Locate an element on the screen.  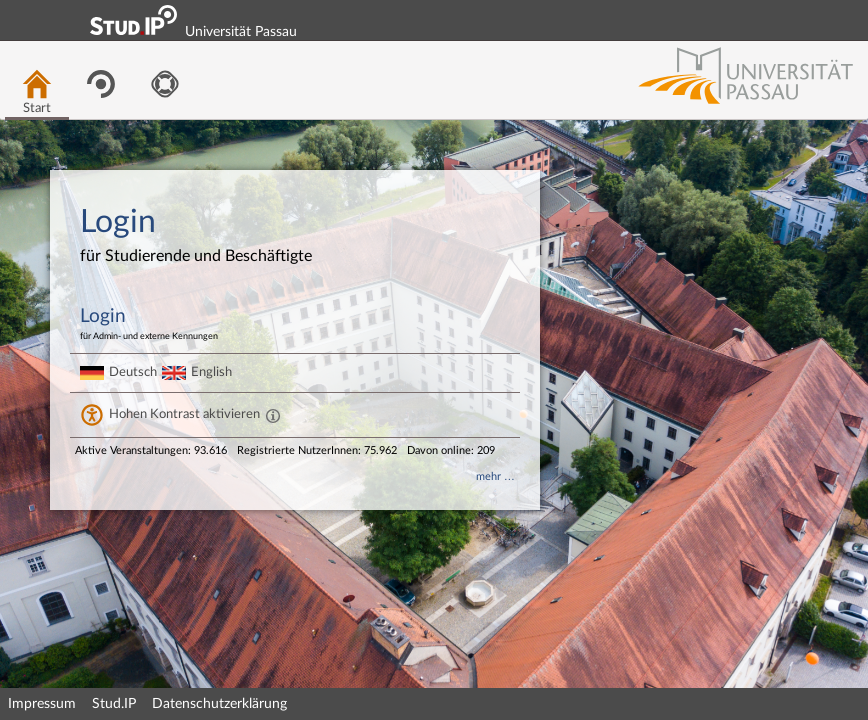
Datenschutzerklärung is located at coordinates (219, 704).